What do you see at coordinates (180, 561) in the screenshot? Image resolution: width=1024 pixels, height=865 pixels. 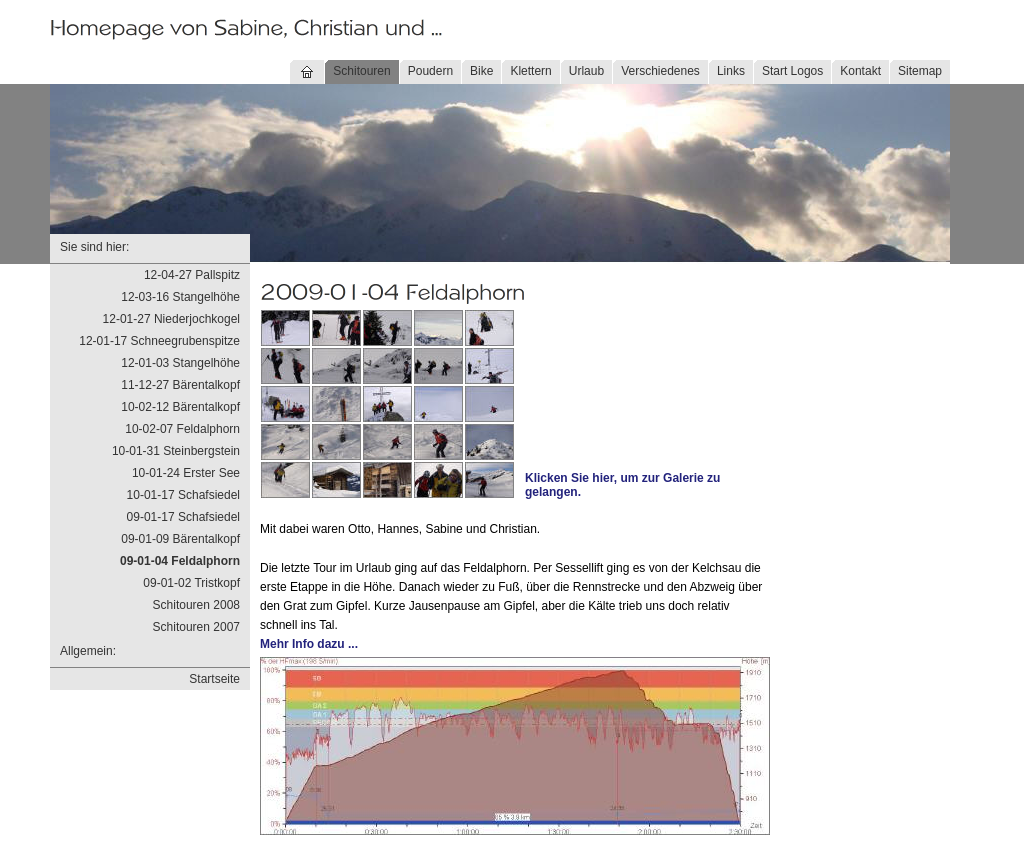 I see `09-01-04 Feldalphorn` at bounding box center [180, 561].